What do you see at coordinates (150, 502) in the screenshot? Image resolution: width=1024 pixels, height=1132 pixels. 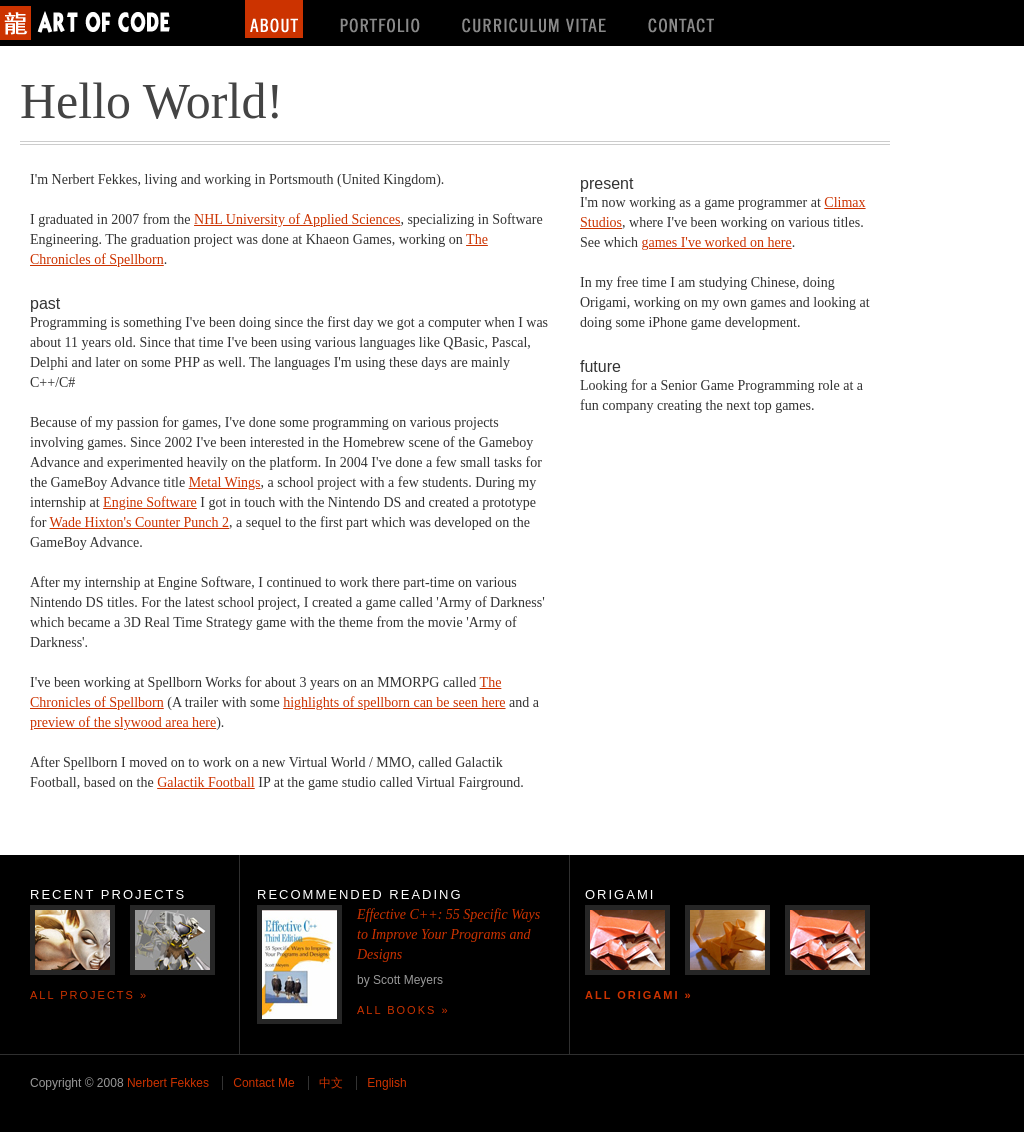 I see `Engine Software` at bounding box center [150, 502].